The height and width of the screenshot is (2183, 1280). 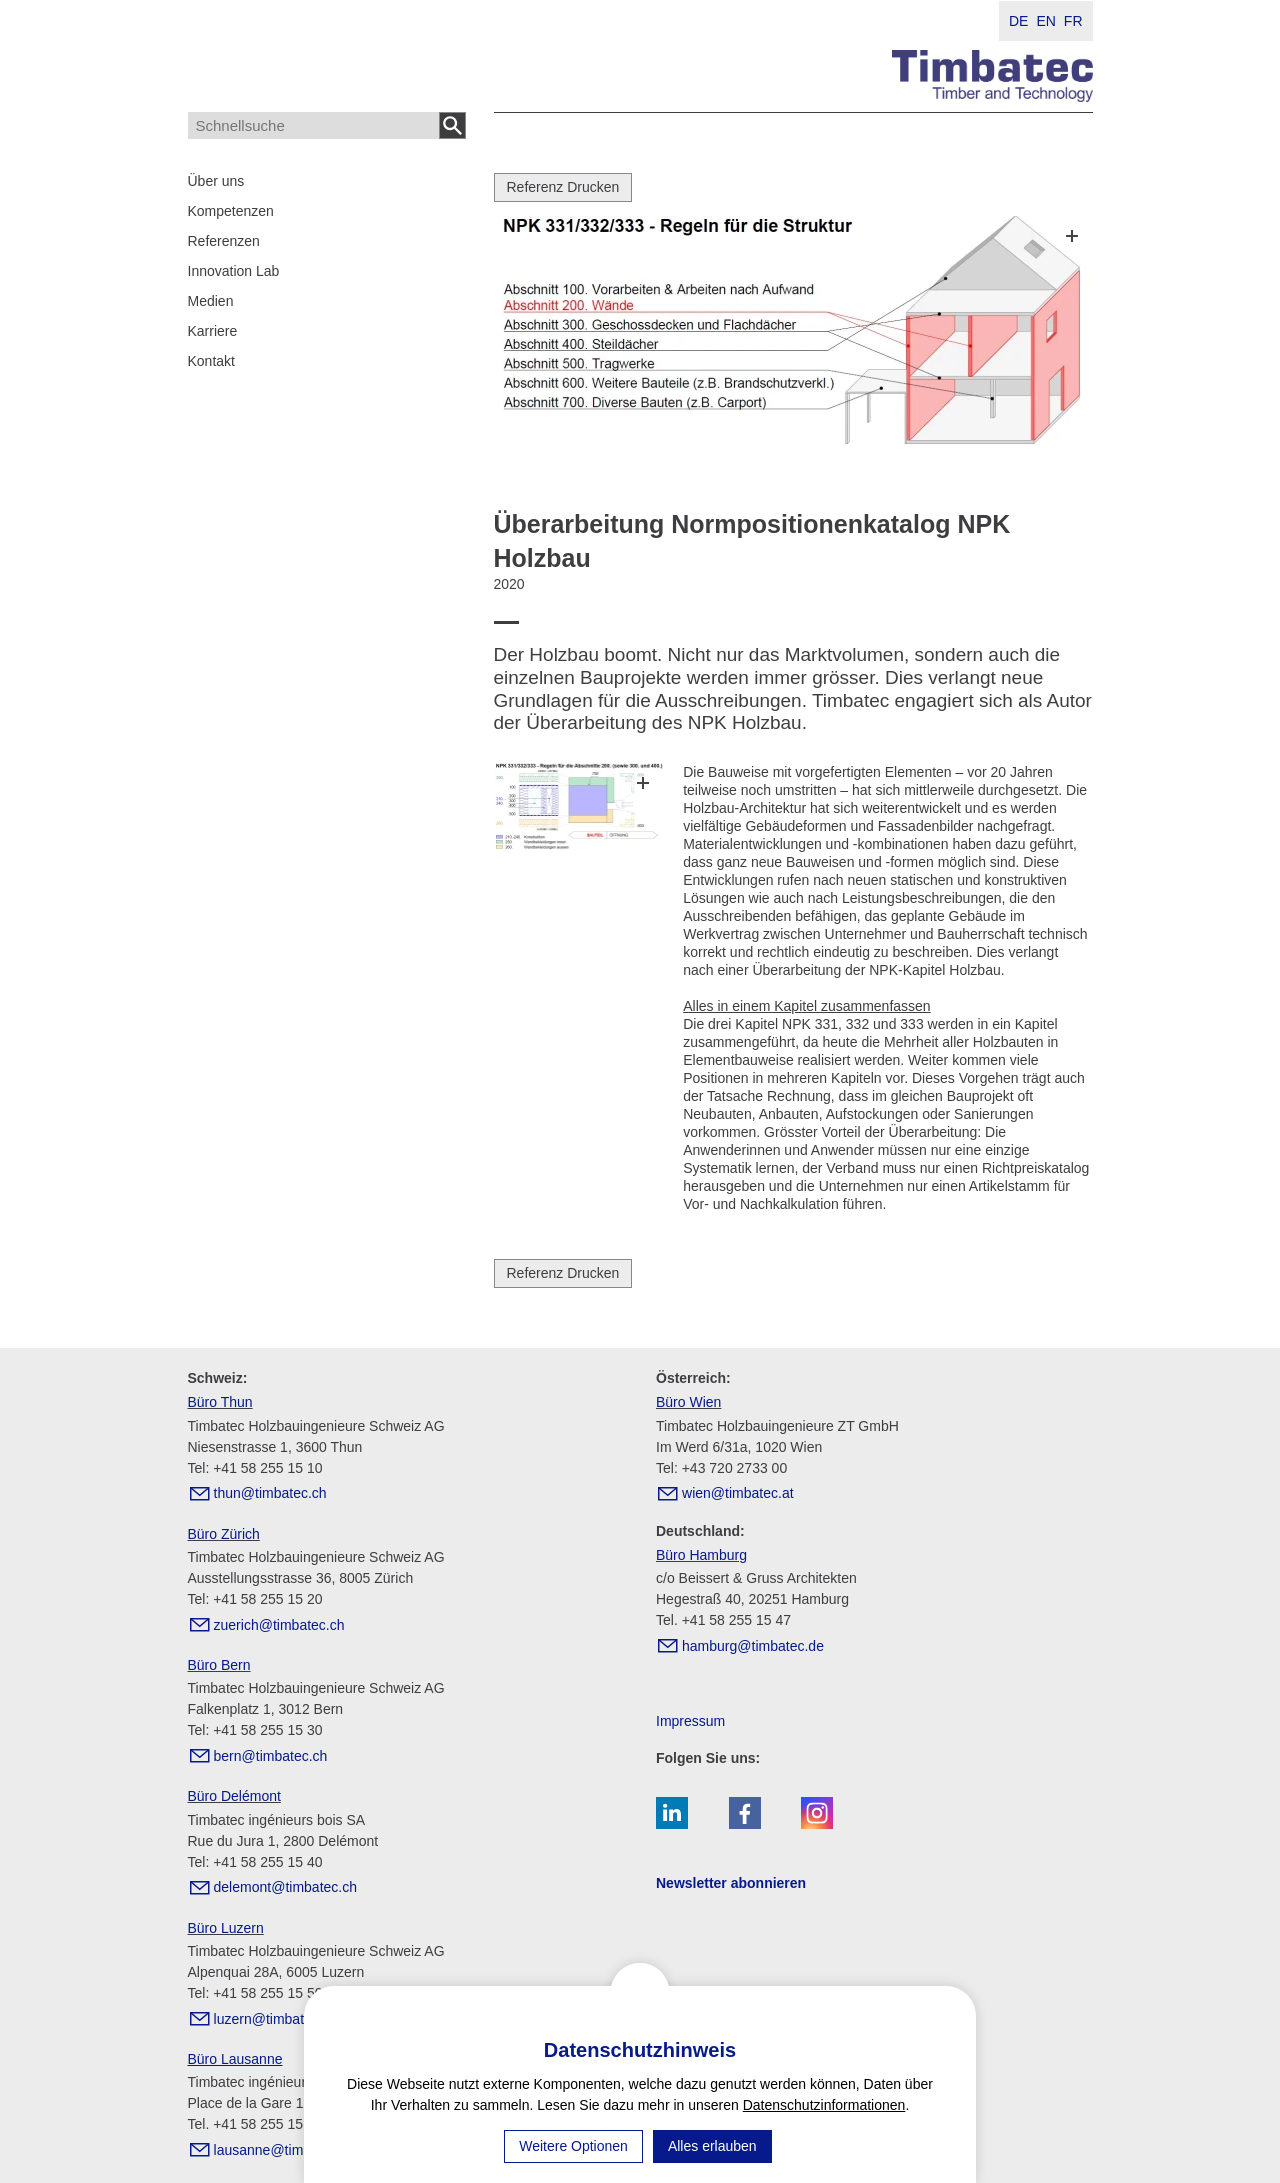 I want to click on Suchen, so click(x=453, y=126).